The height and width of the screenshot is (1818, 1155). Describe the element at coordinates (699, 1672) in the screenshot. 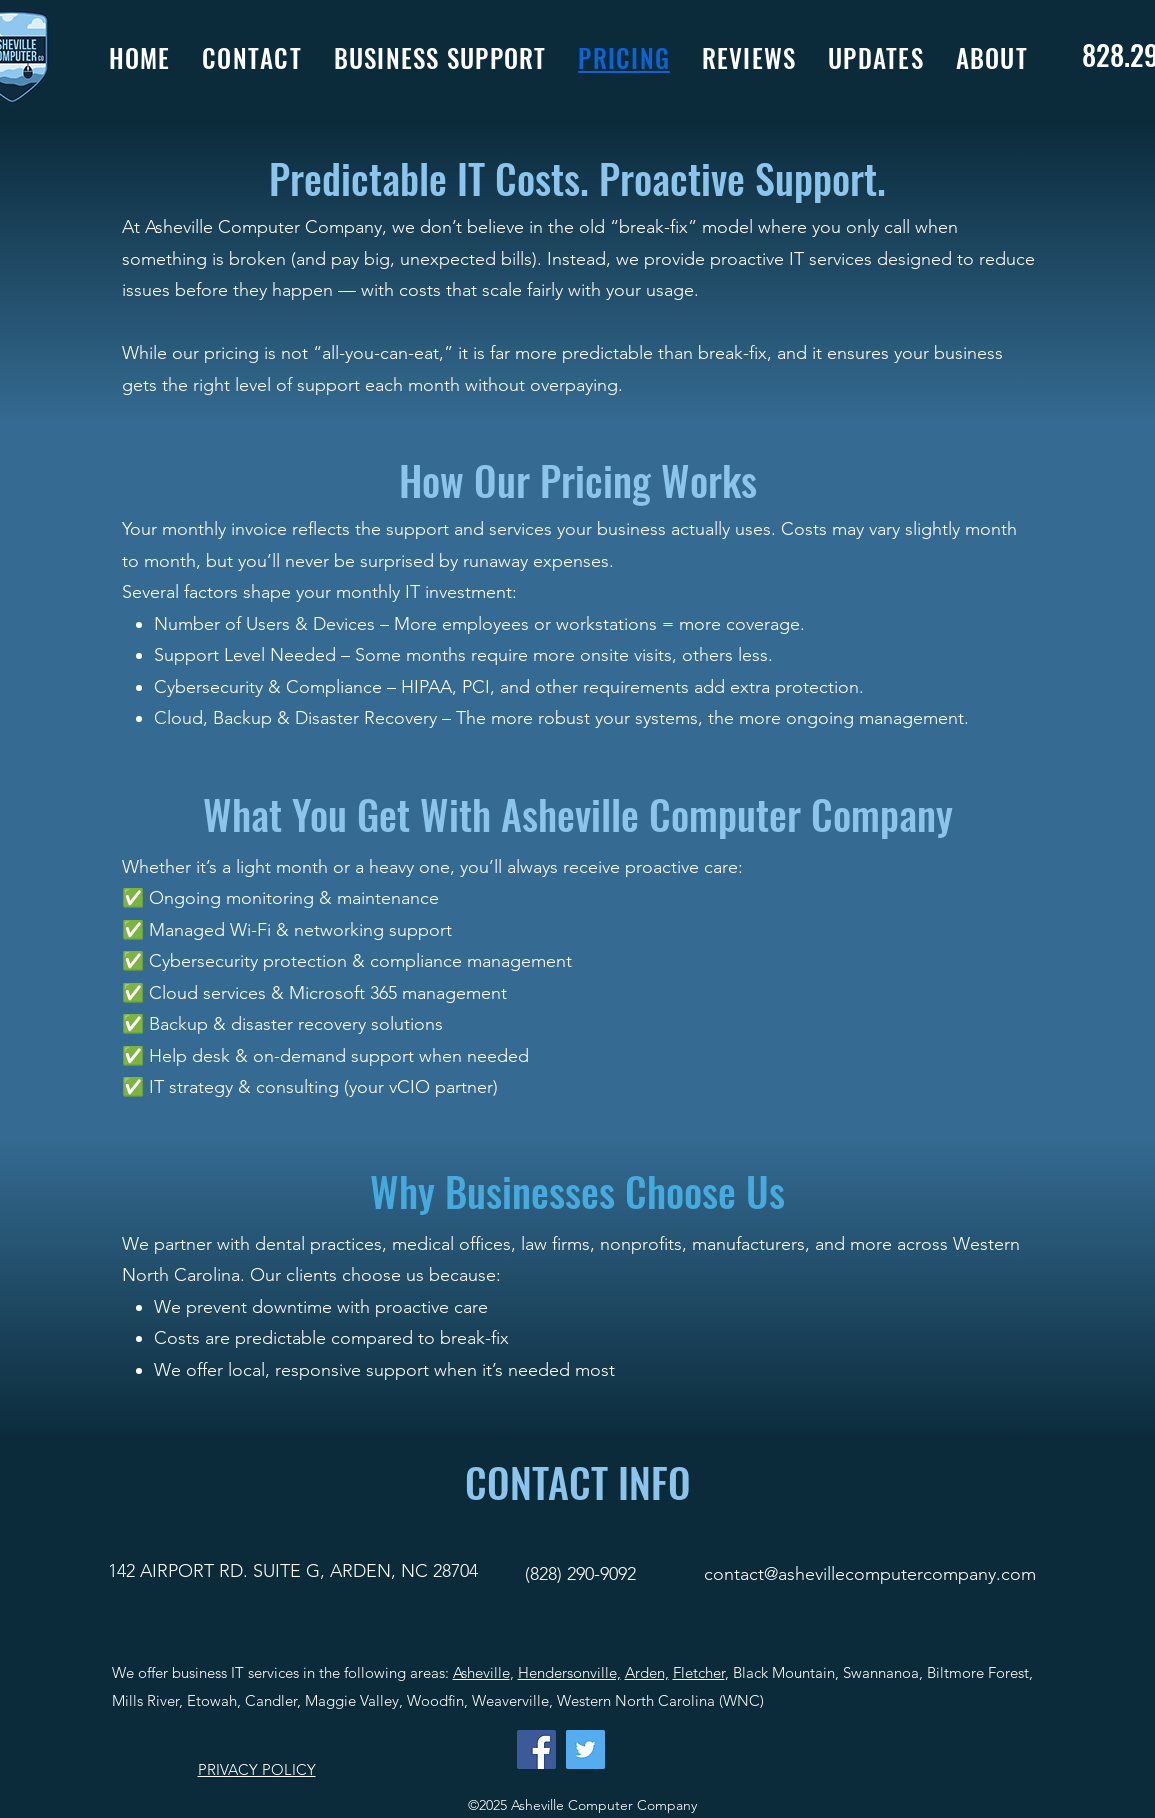

I see `Fletcher` at that location.